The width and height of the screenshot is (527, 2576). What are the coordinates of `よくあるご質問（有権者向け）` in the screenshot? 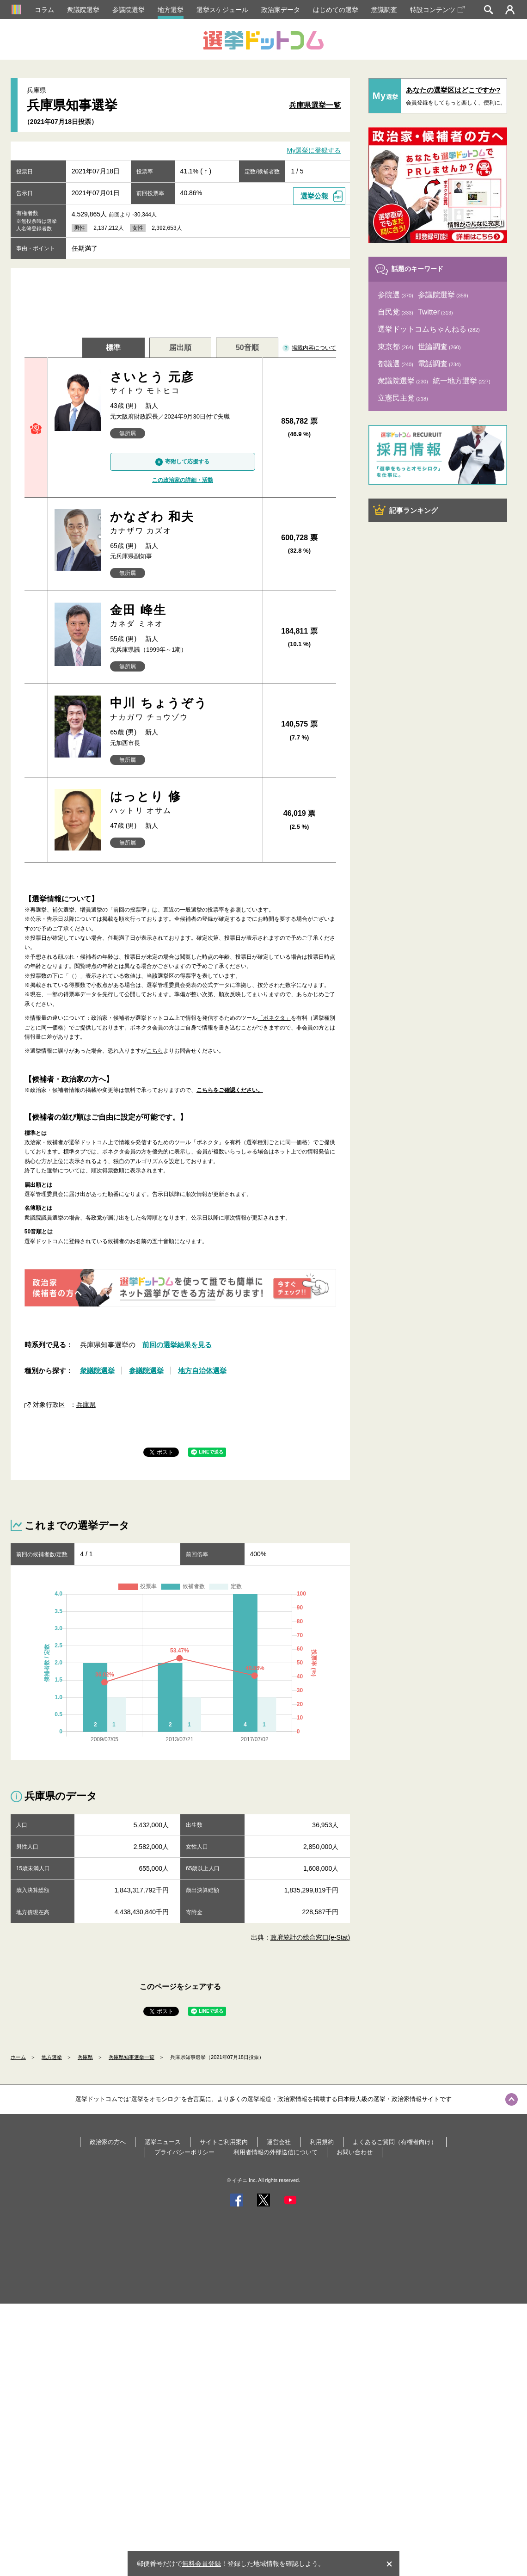 It's located at (395, 2141).